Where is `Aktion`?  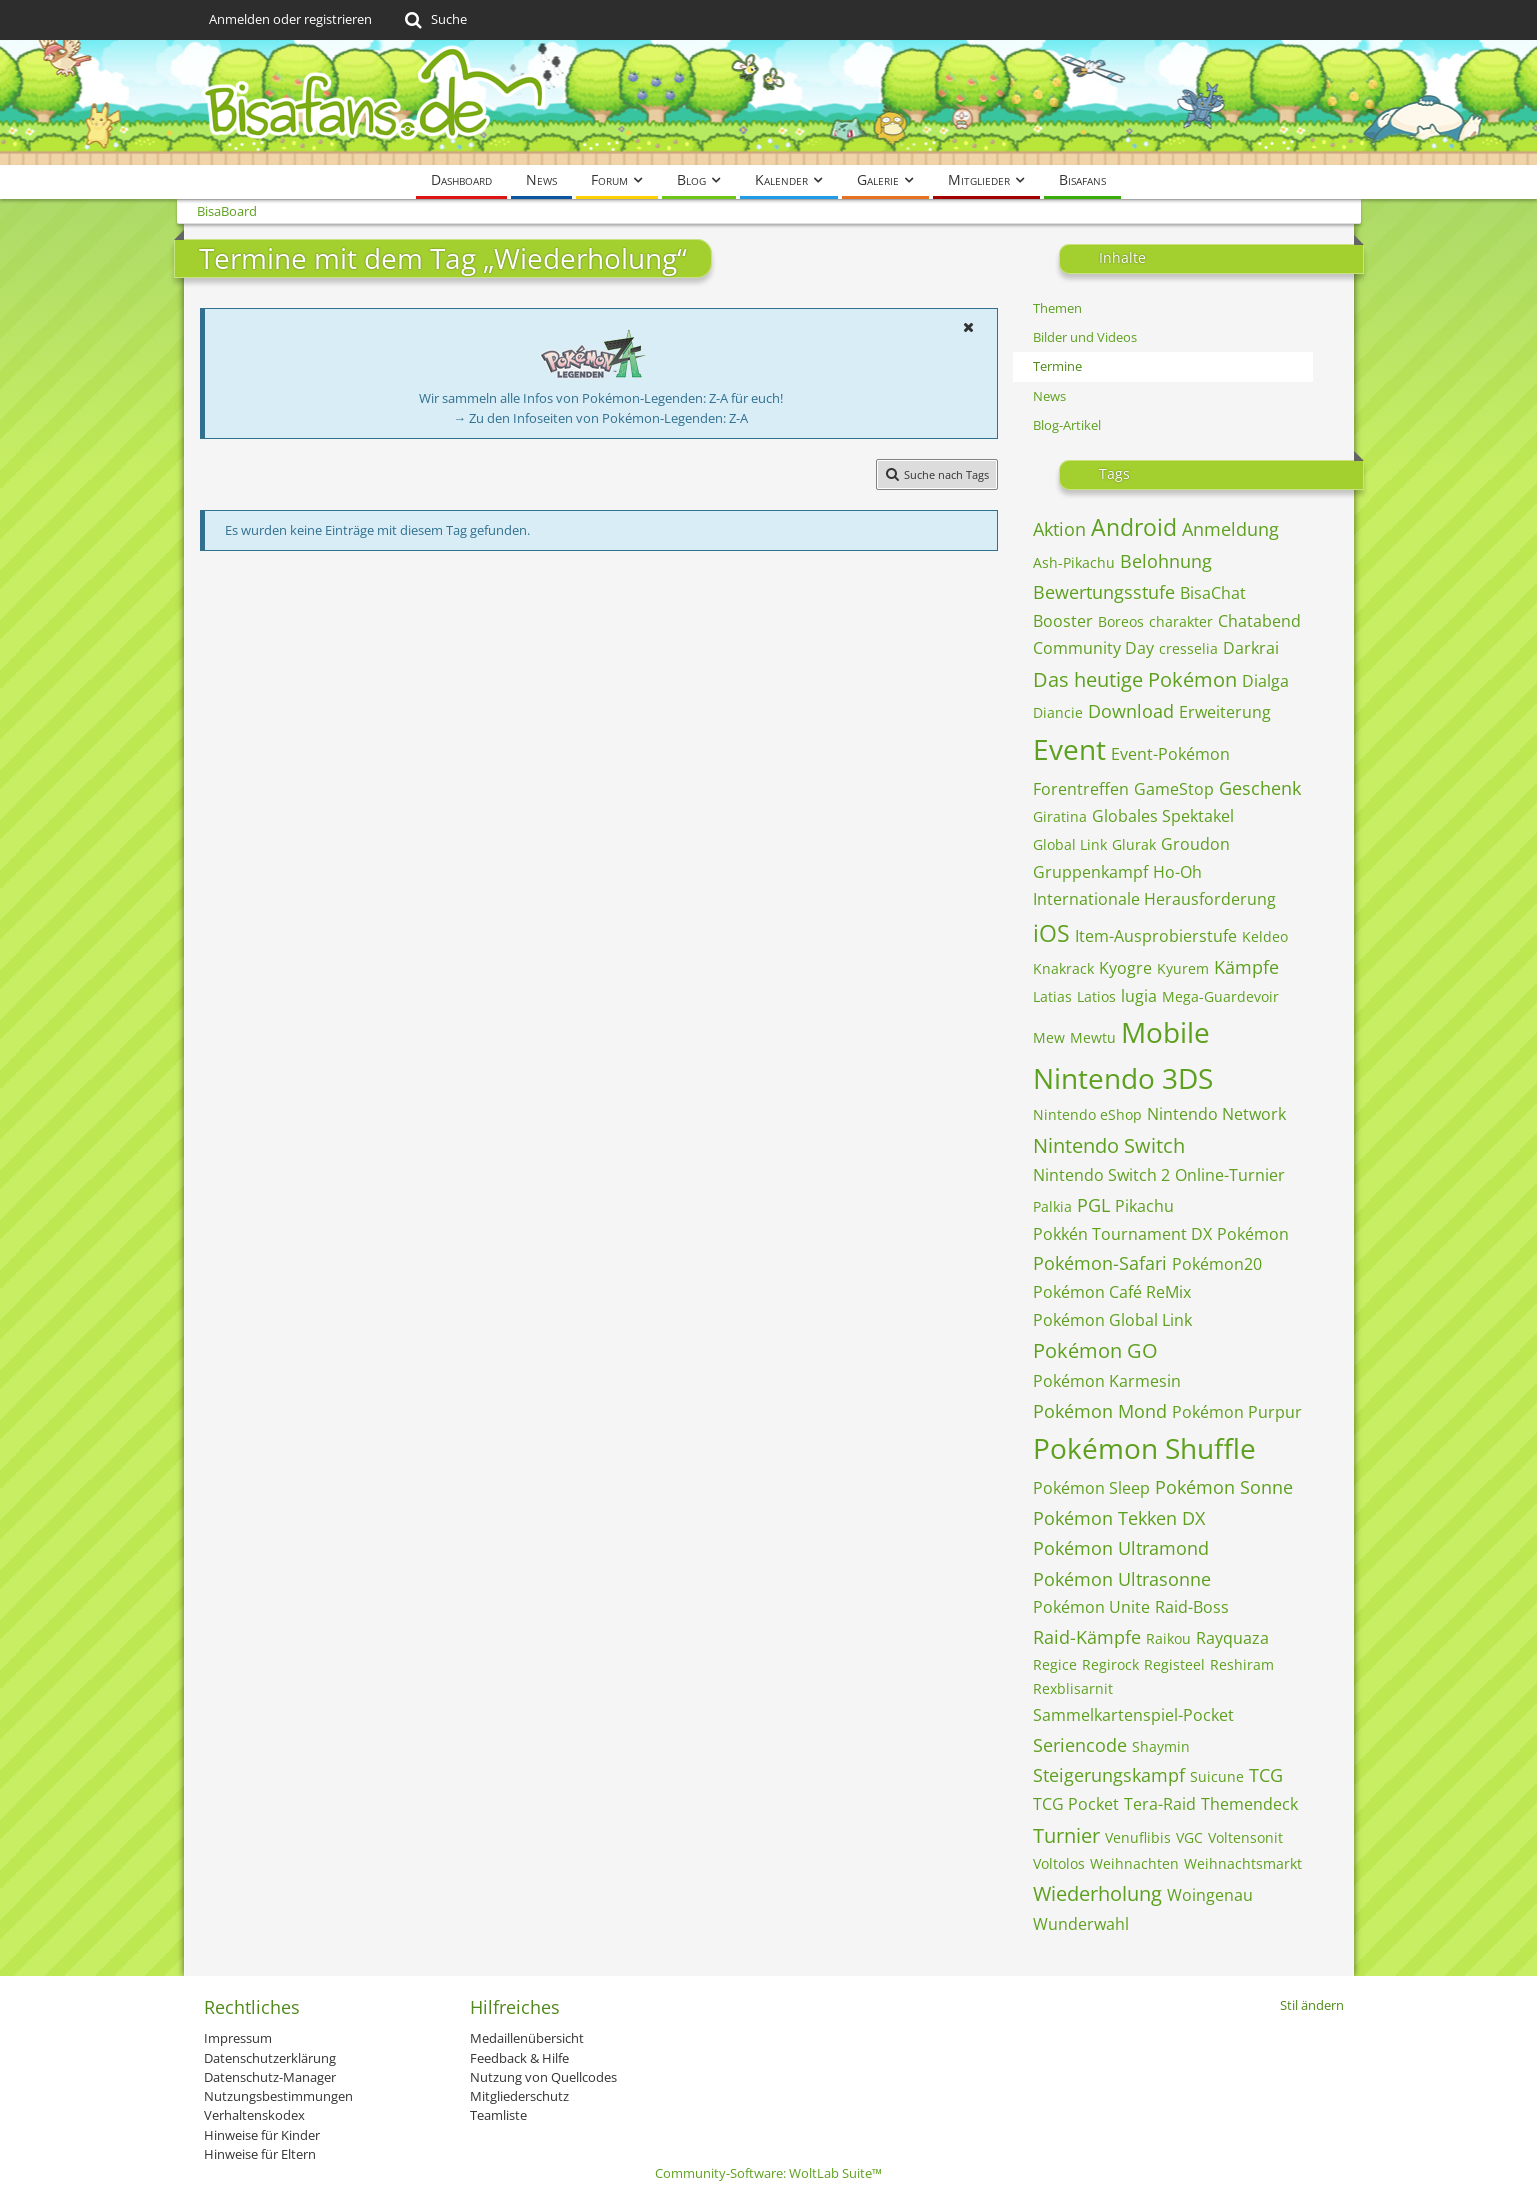 Aktion is located at coordinates (1059, 529).